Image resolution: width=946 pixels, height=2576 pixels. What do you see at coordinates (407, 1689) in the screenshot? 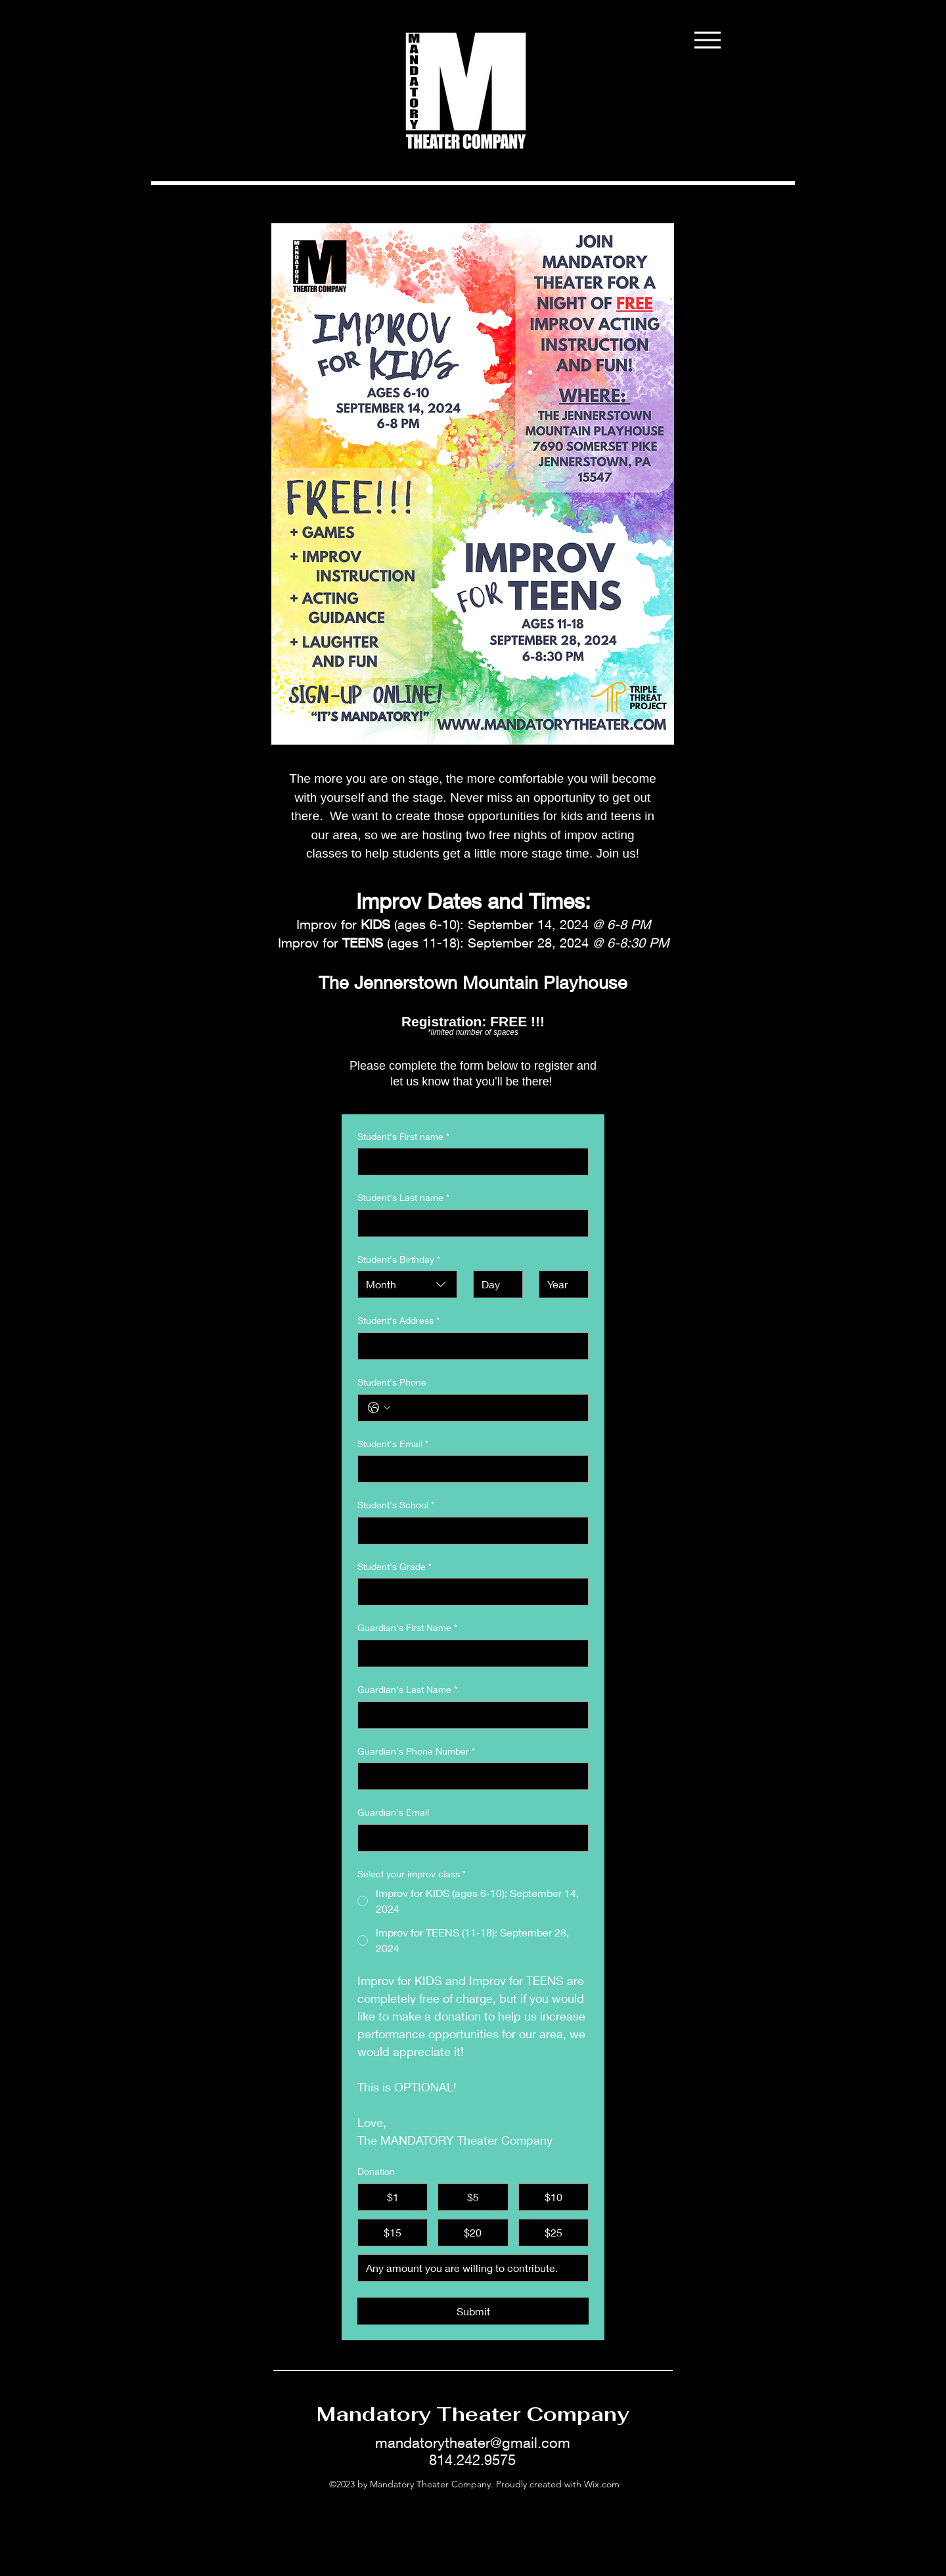
I see `Guardian's Last Name` at bounding box center [407, 1689].